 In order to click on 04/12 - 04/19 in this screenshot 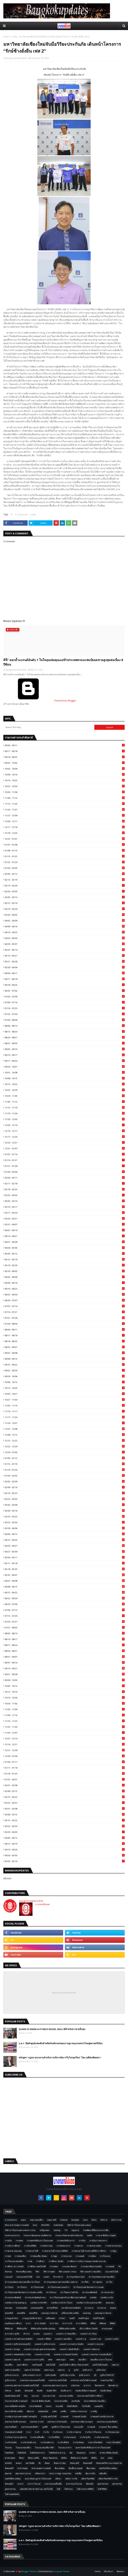, I will do `click(65, 1843)`.